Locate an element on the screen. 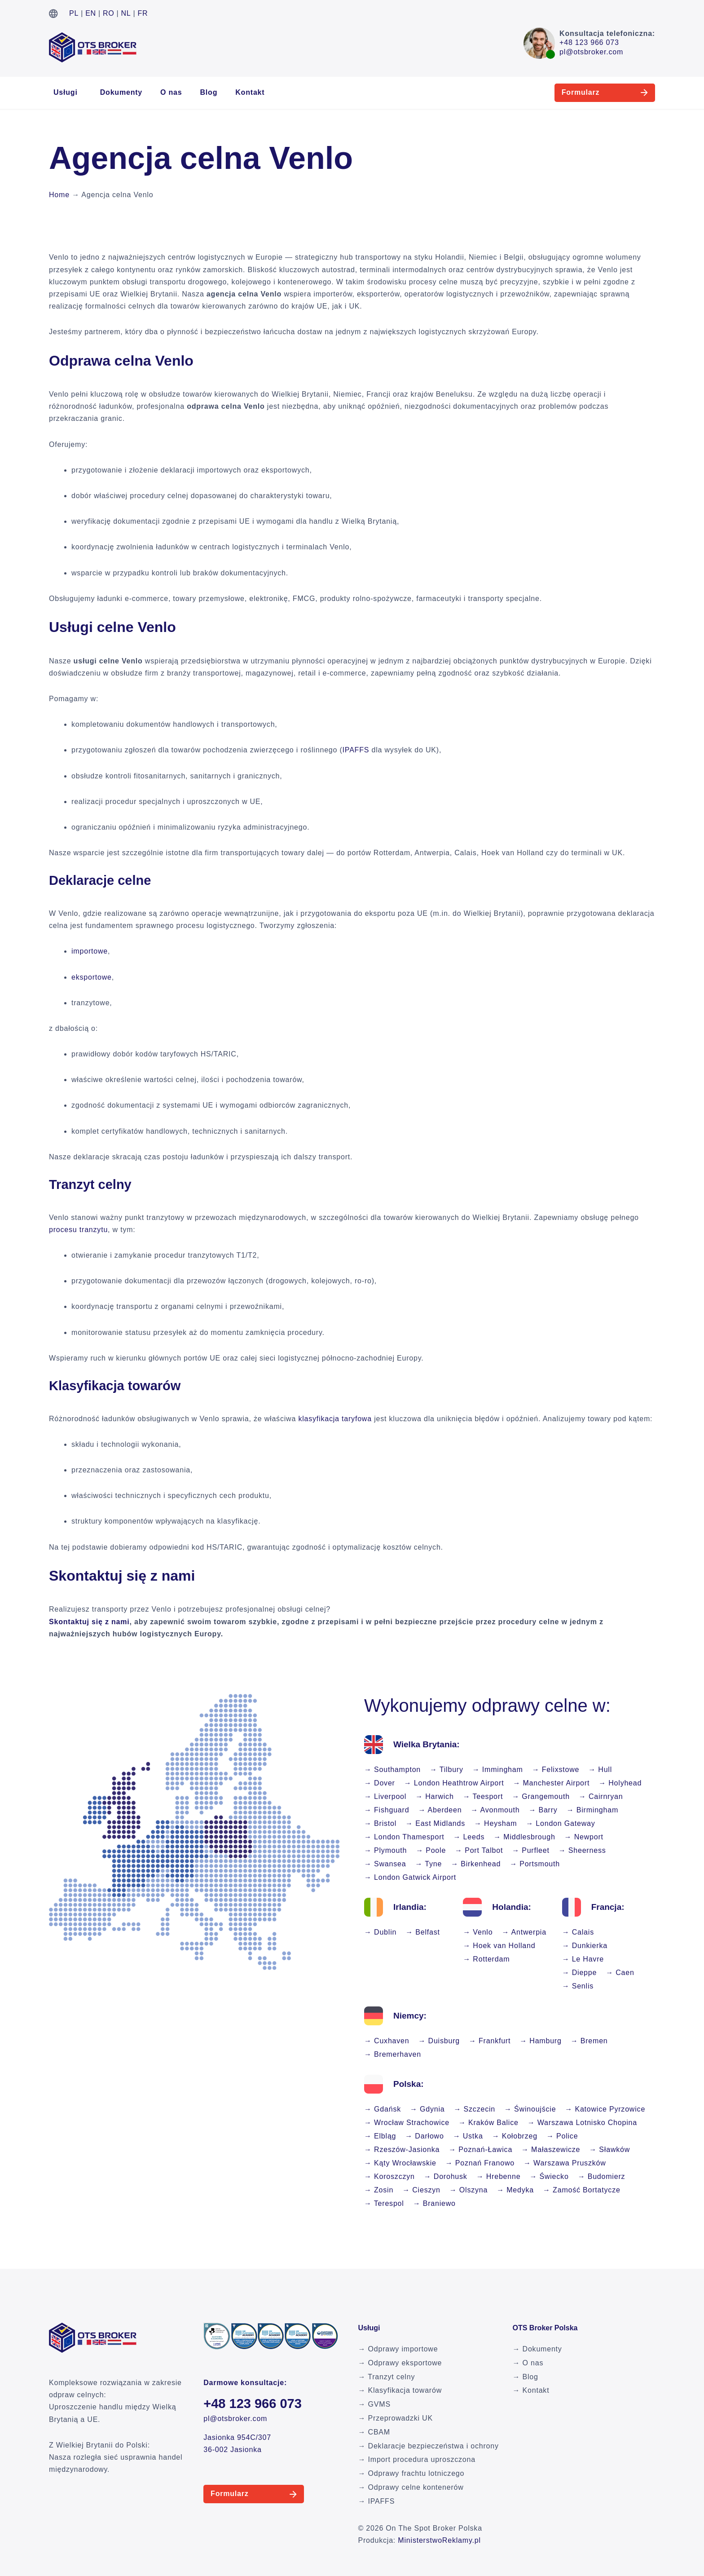  Usługi is located at coordinates (65, 92).